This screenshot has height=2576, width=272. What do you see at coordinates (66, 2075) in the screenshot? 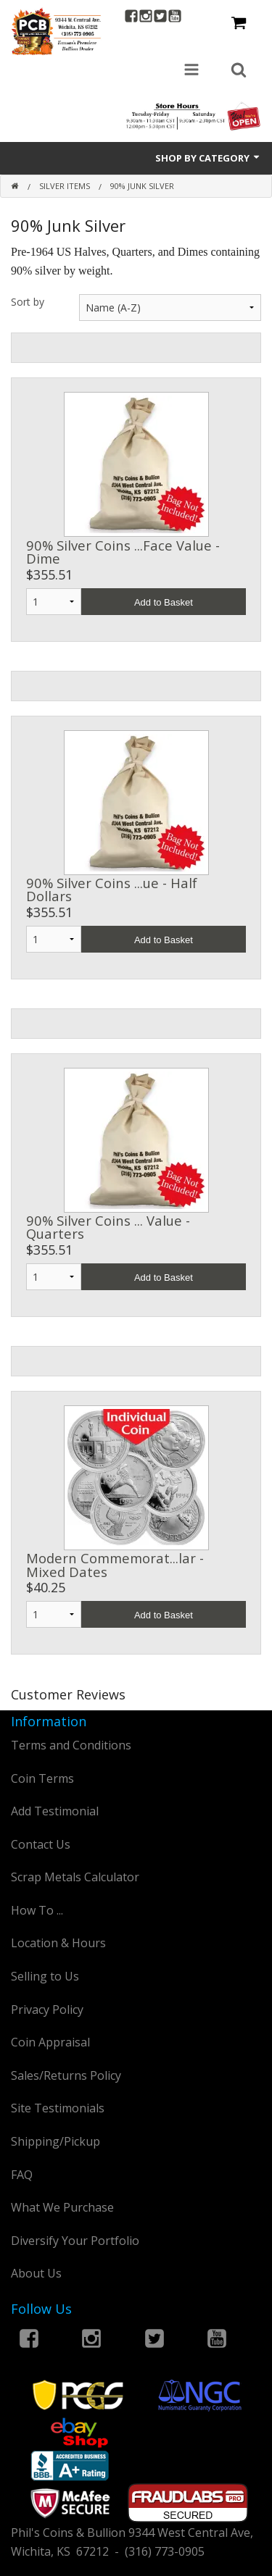
I see `Sales/Returns Policy` at bounding box center [66, 2075].